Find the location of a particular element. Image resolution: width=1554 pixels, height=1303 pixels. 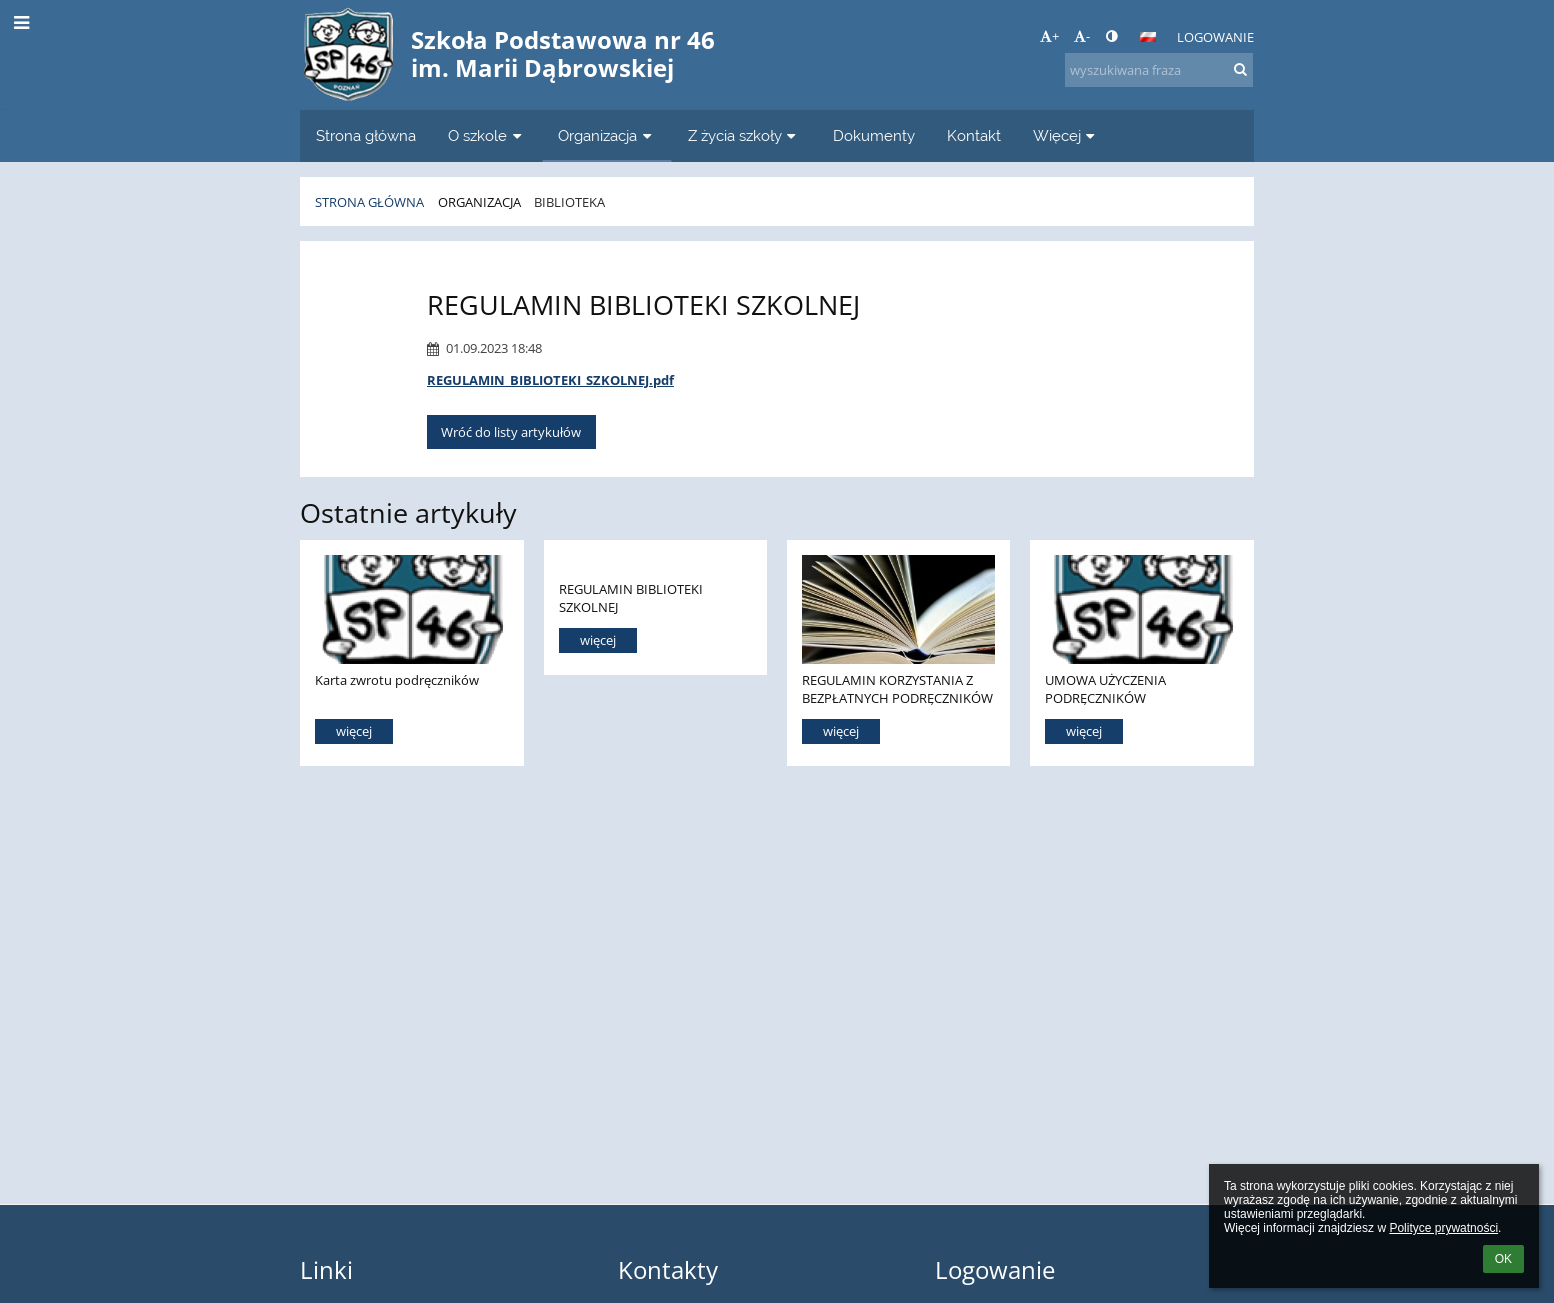

[wyszukiwana fraza] is located at coordinates (1159, 70).